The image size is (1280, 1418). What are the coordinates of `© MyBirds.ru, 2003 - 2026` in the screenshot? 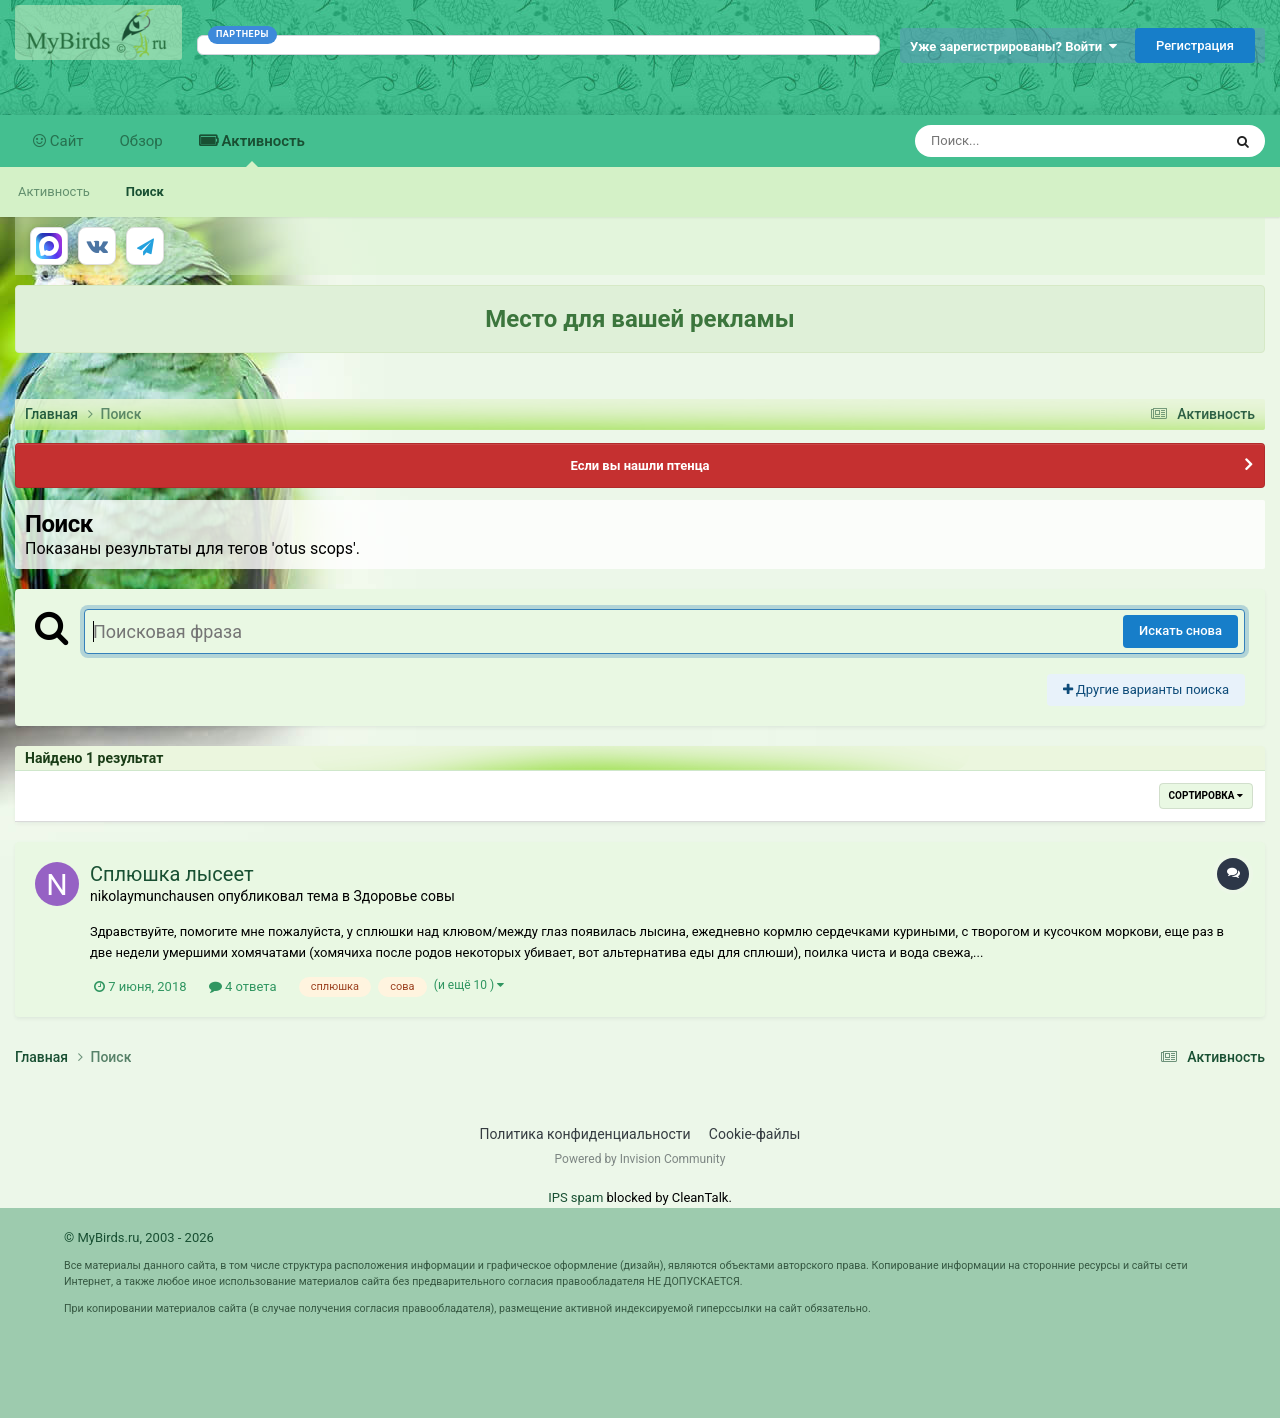 It's located at (139, 1237).